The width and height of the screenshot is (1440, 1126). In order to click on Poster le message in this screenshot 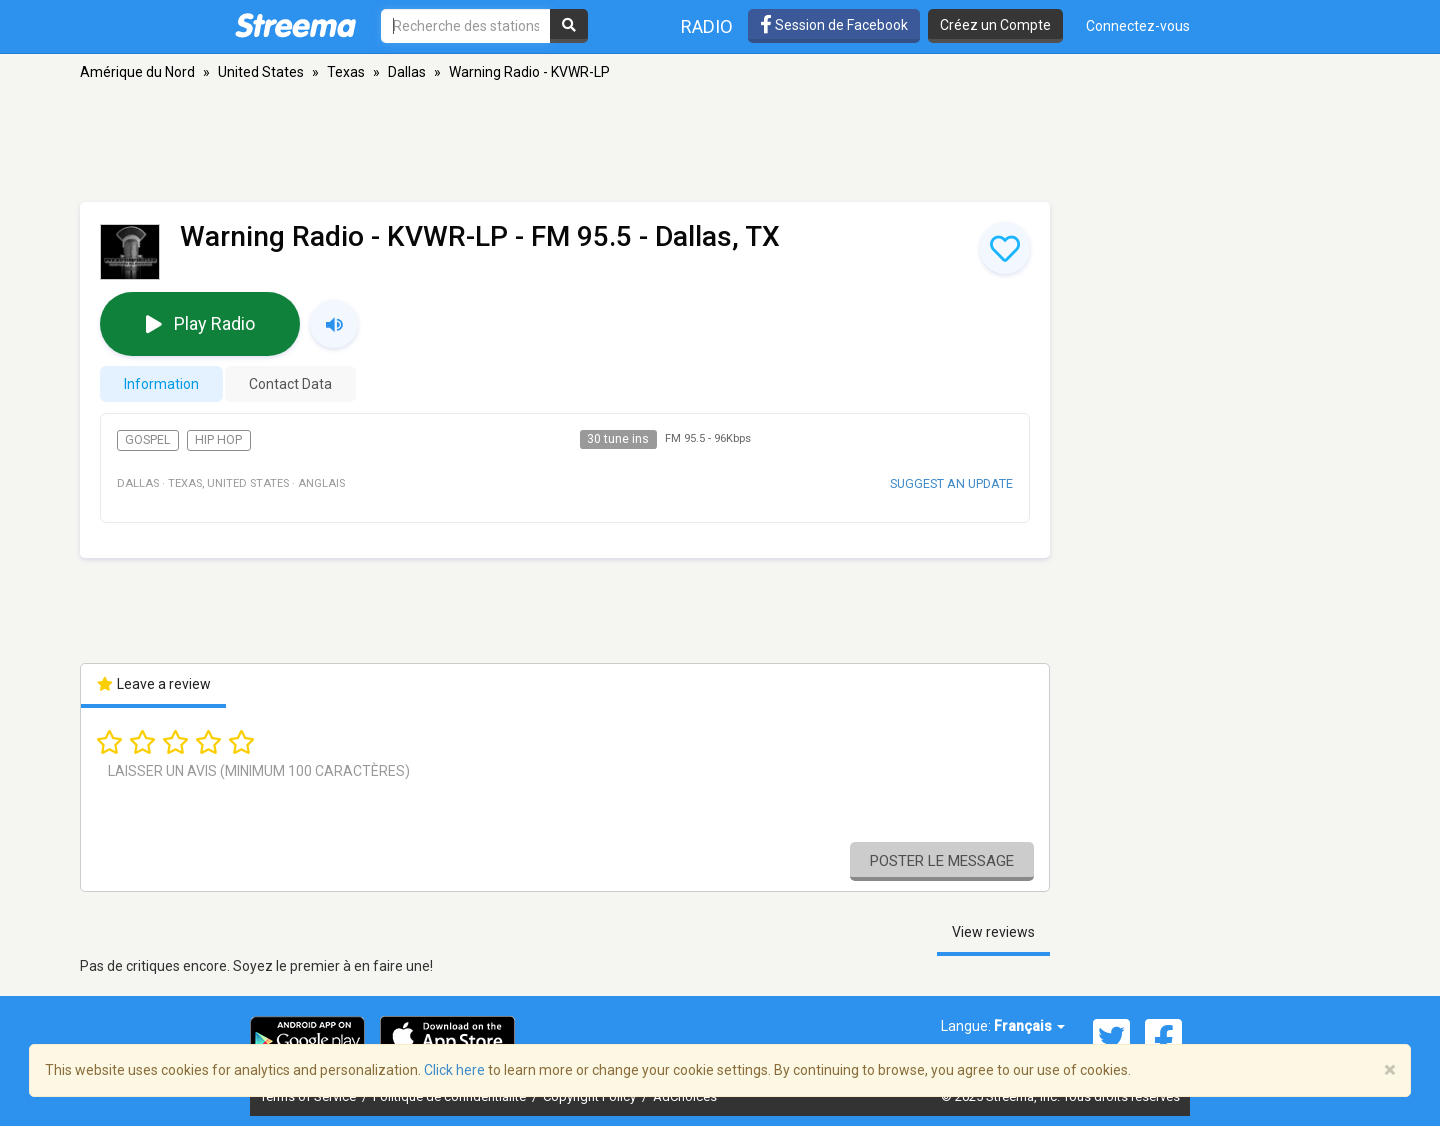, I will do `click(942, 861)`.